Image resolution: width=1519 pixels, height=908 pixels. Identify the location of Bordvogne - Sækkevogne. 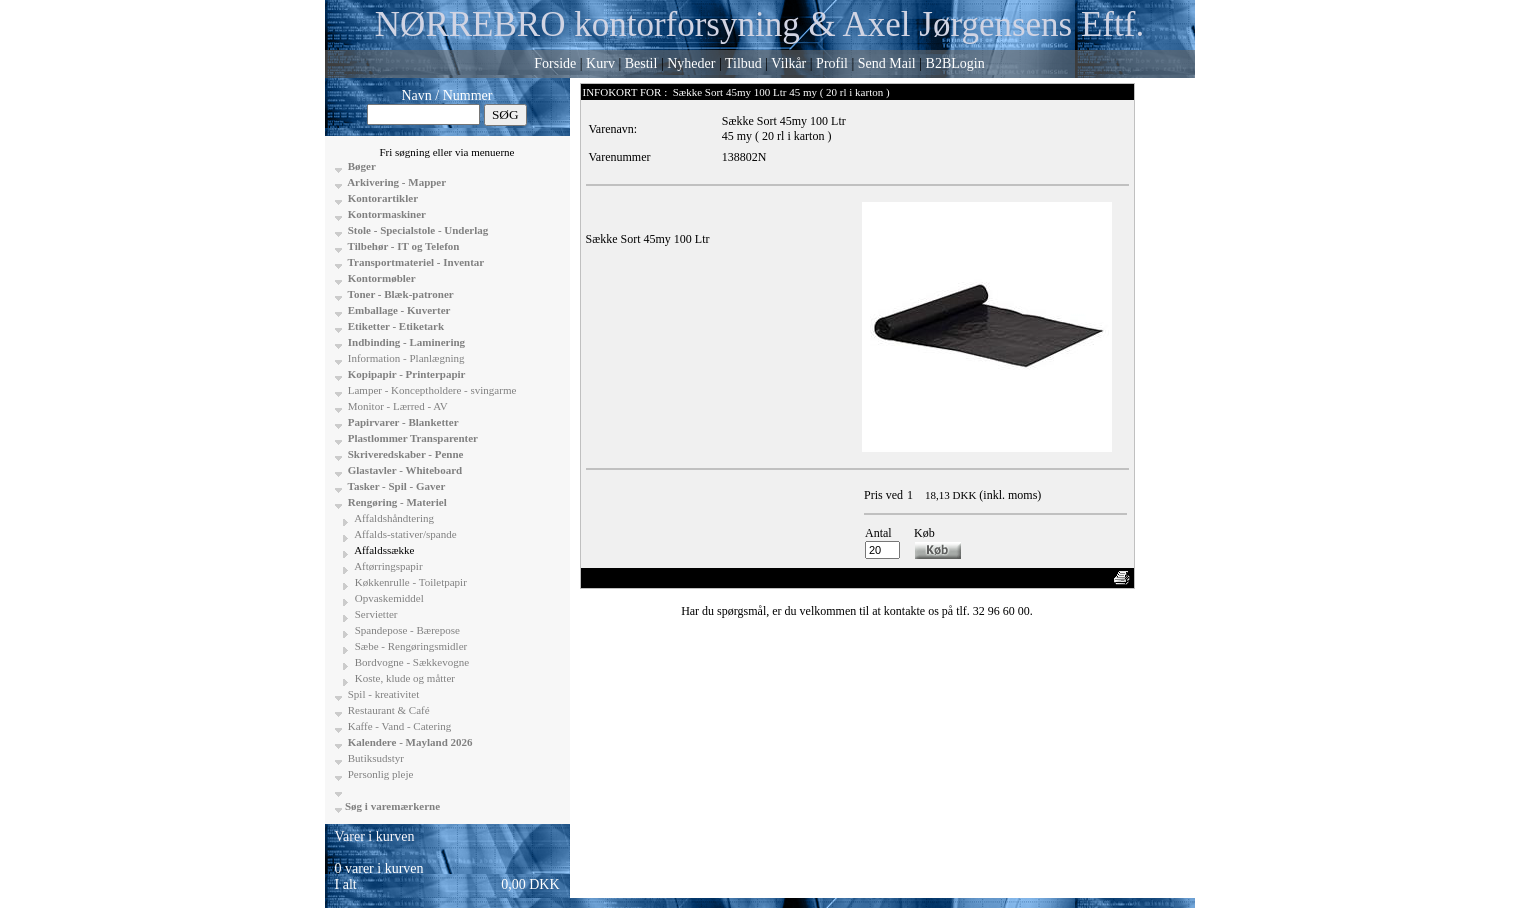
(410, 662).